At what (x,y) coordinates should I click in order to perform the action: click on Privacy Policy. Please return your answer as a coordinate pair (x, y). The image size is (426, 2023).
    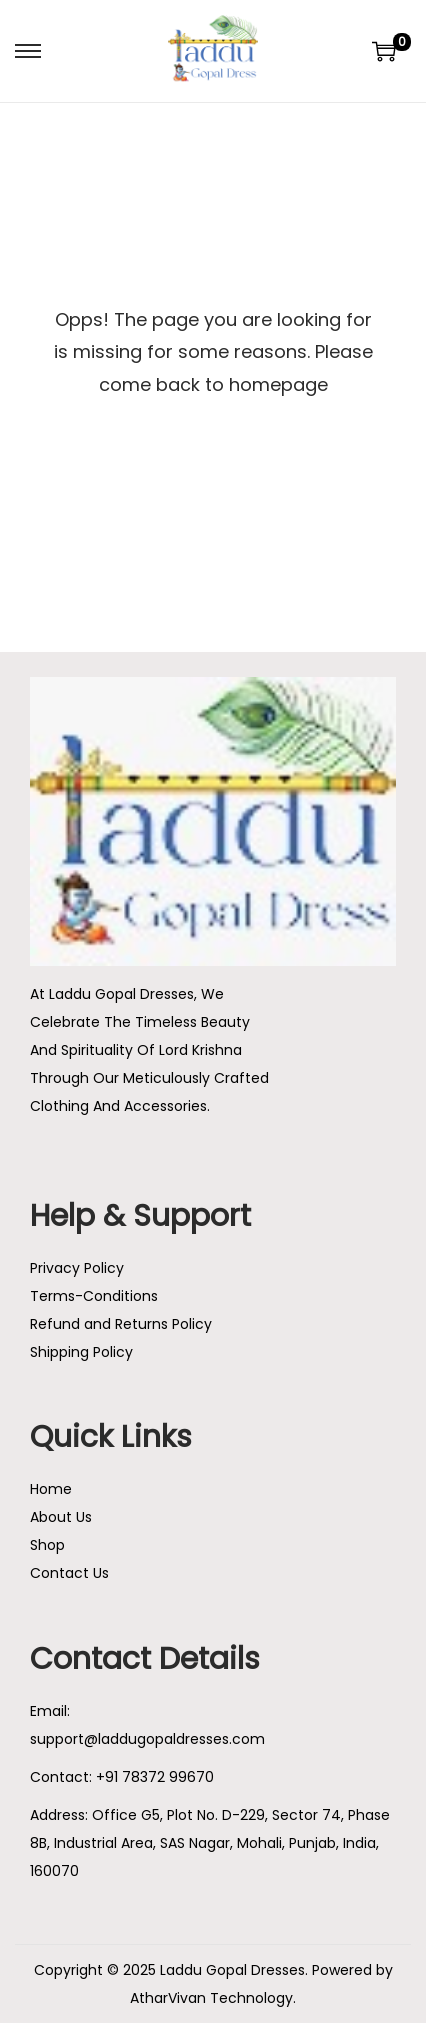
    Looking at the image, I should click on (77, 1268).